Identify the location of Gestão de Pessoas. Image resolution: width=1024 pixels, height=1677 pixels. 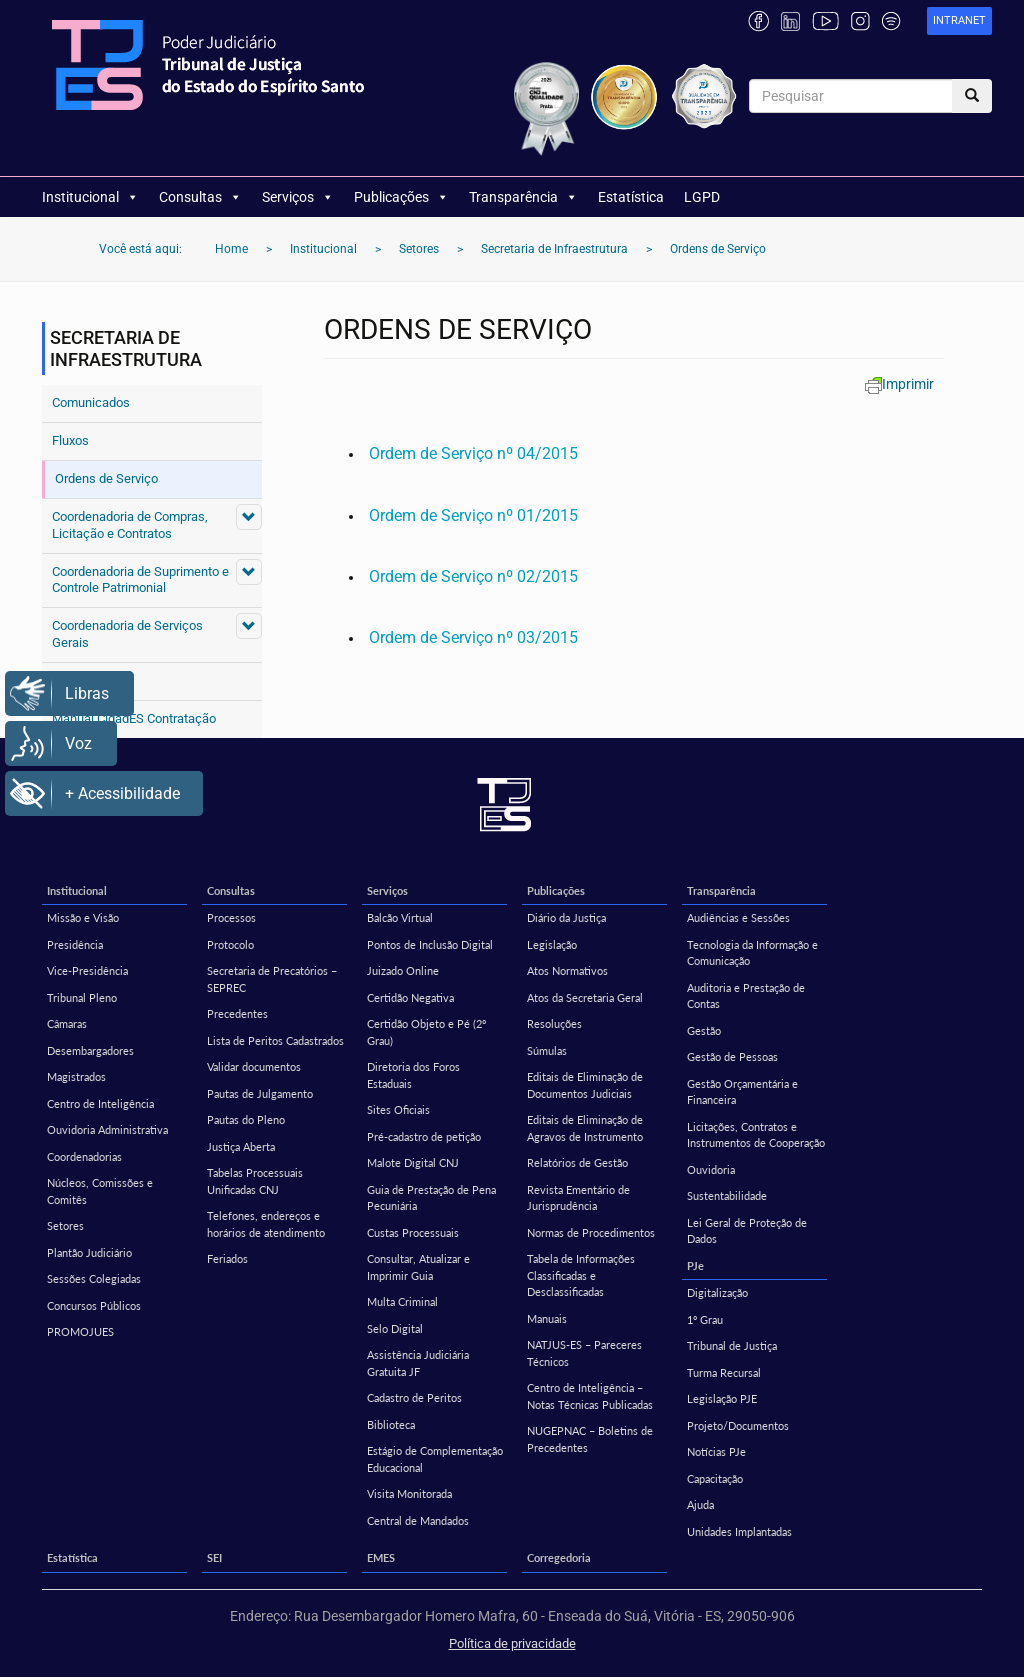
(732, 1056).